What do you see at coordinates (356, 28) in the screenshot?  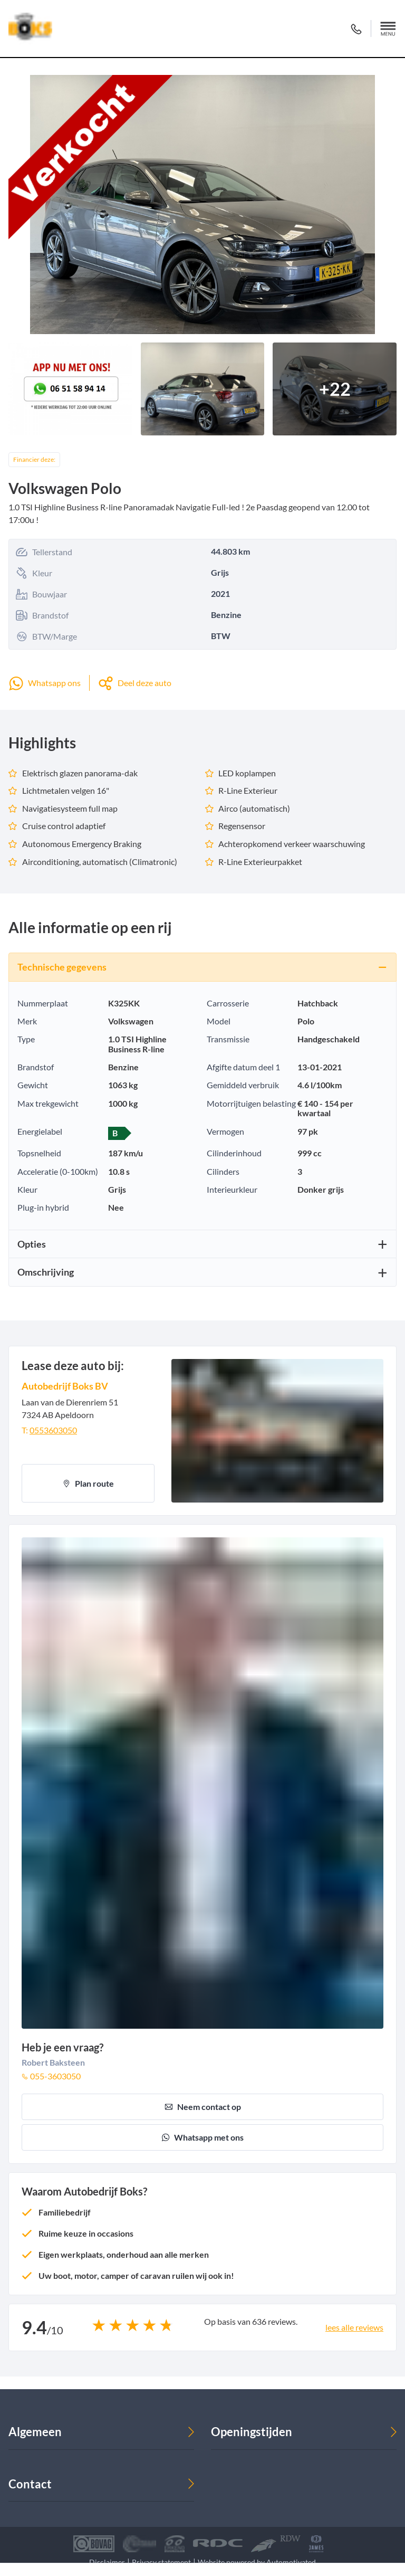 I see `055 360 30 50` at bounding box center [356, 28].